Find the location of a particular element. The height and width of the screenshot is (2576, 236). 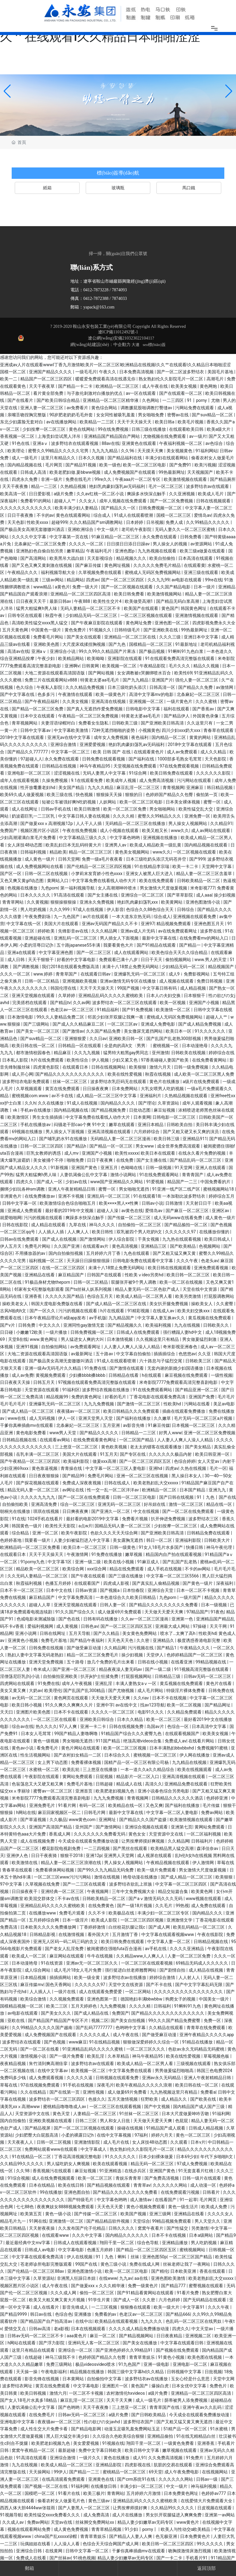

樱花影院电视剧免费 is located at coordinates (61, 1848).